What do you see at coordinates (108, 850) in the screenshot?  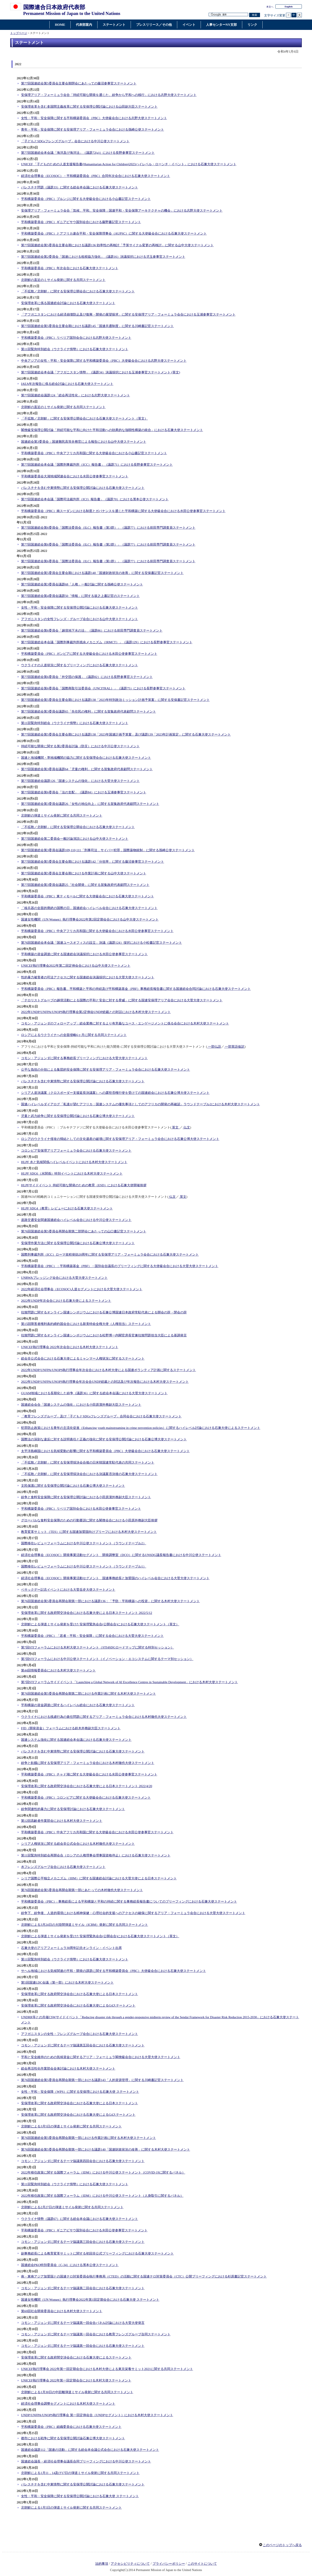 I see `第77回国連総会第3委員会議題109,110,111「刑事司法，サイバー犯罪，国際薬物統制」に関する孫崎公使ステートメント` at bounding box center [108, 850].